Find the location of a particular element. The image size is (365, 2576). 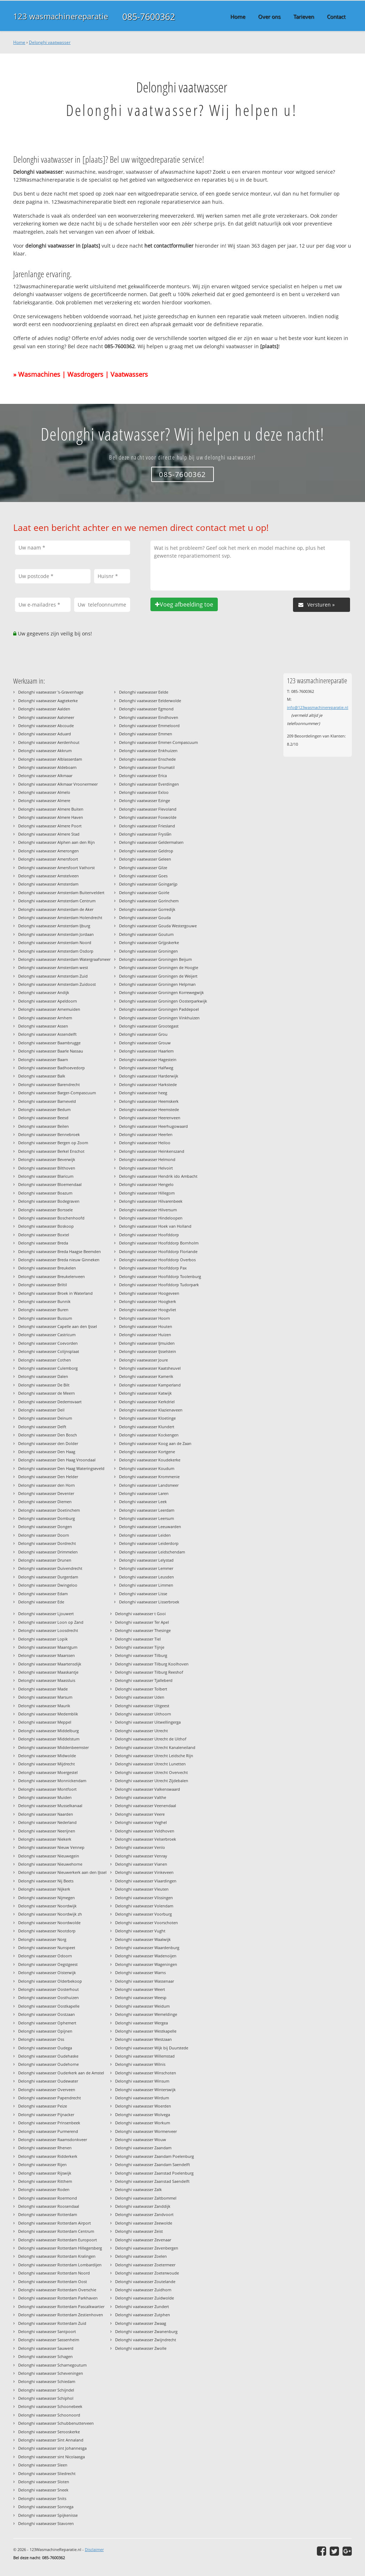

Delonghi vaatwasser Boskoop is located at coordinates (46, 1226).